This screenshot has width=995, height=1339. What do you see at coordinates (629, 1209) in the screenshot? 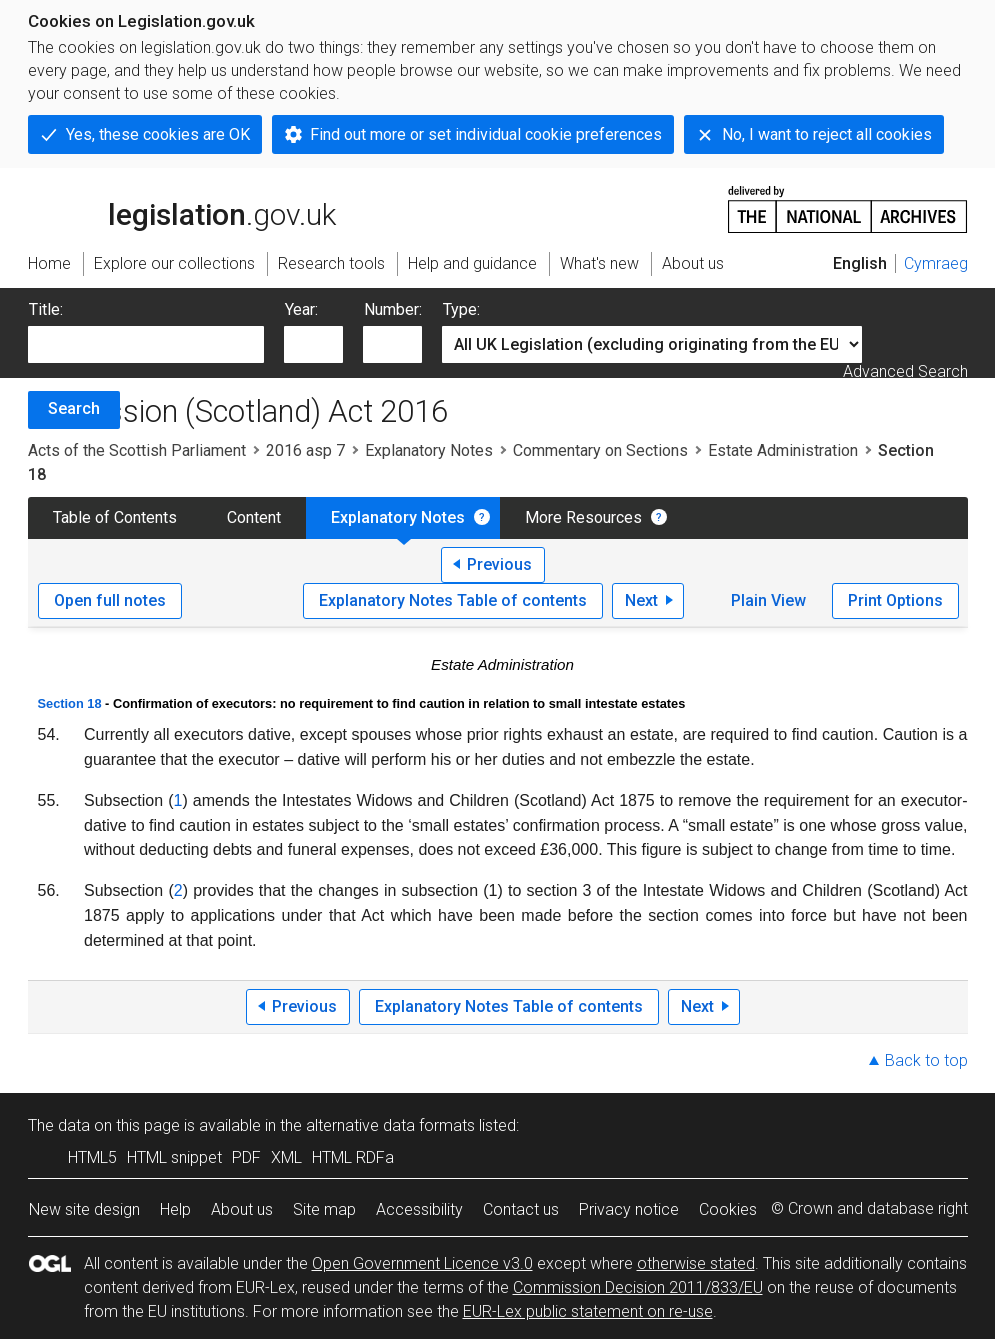
I see `Privacy notice` at bounding box center [629, 1209].